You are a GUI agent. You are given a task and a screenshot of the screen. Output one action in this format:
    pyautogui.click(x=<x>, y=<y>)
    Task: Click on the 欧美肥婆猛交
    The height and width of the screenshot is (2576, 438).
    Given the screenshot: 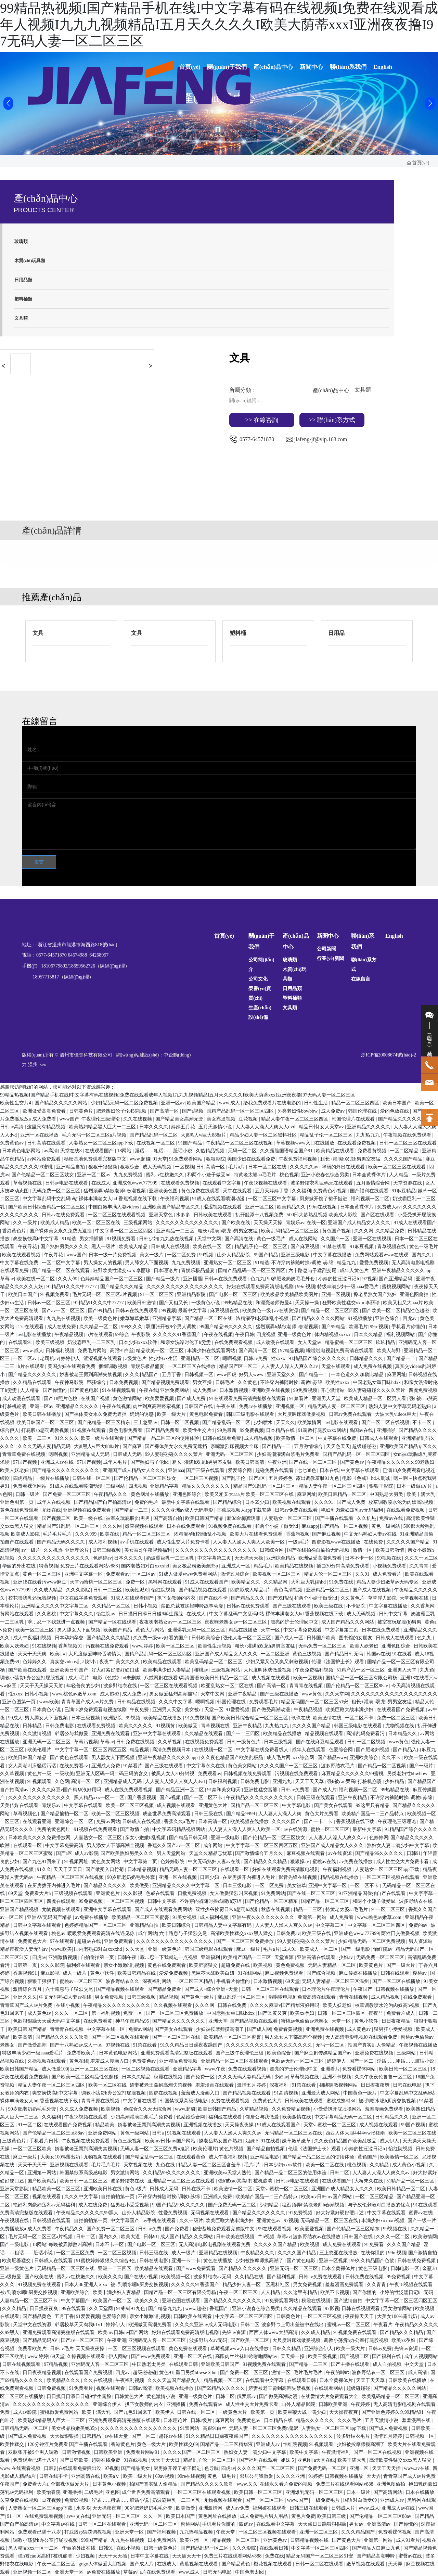 What is the action you would take?
    pyautogui.click(x=204, y=1965)
    